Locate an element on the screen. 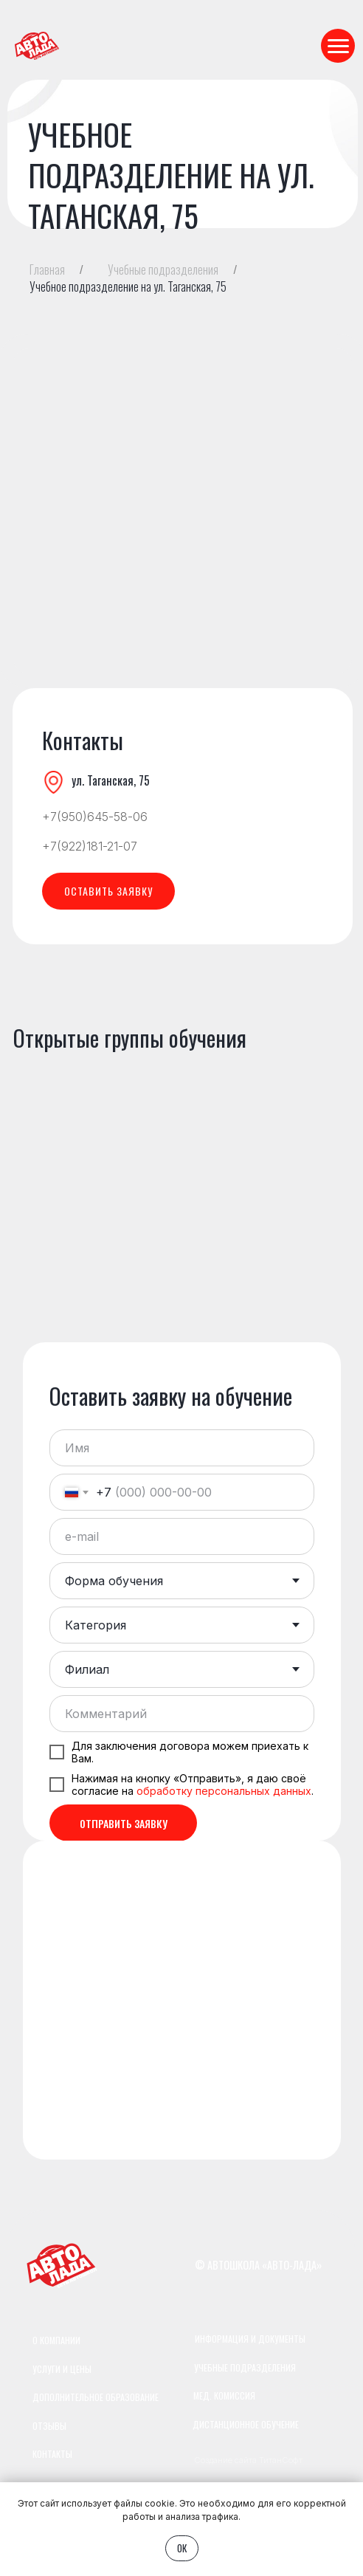 The height and width of the screenshot is (2576, 363). +7(922)181-21-0 is located at coordinates (86, 846).